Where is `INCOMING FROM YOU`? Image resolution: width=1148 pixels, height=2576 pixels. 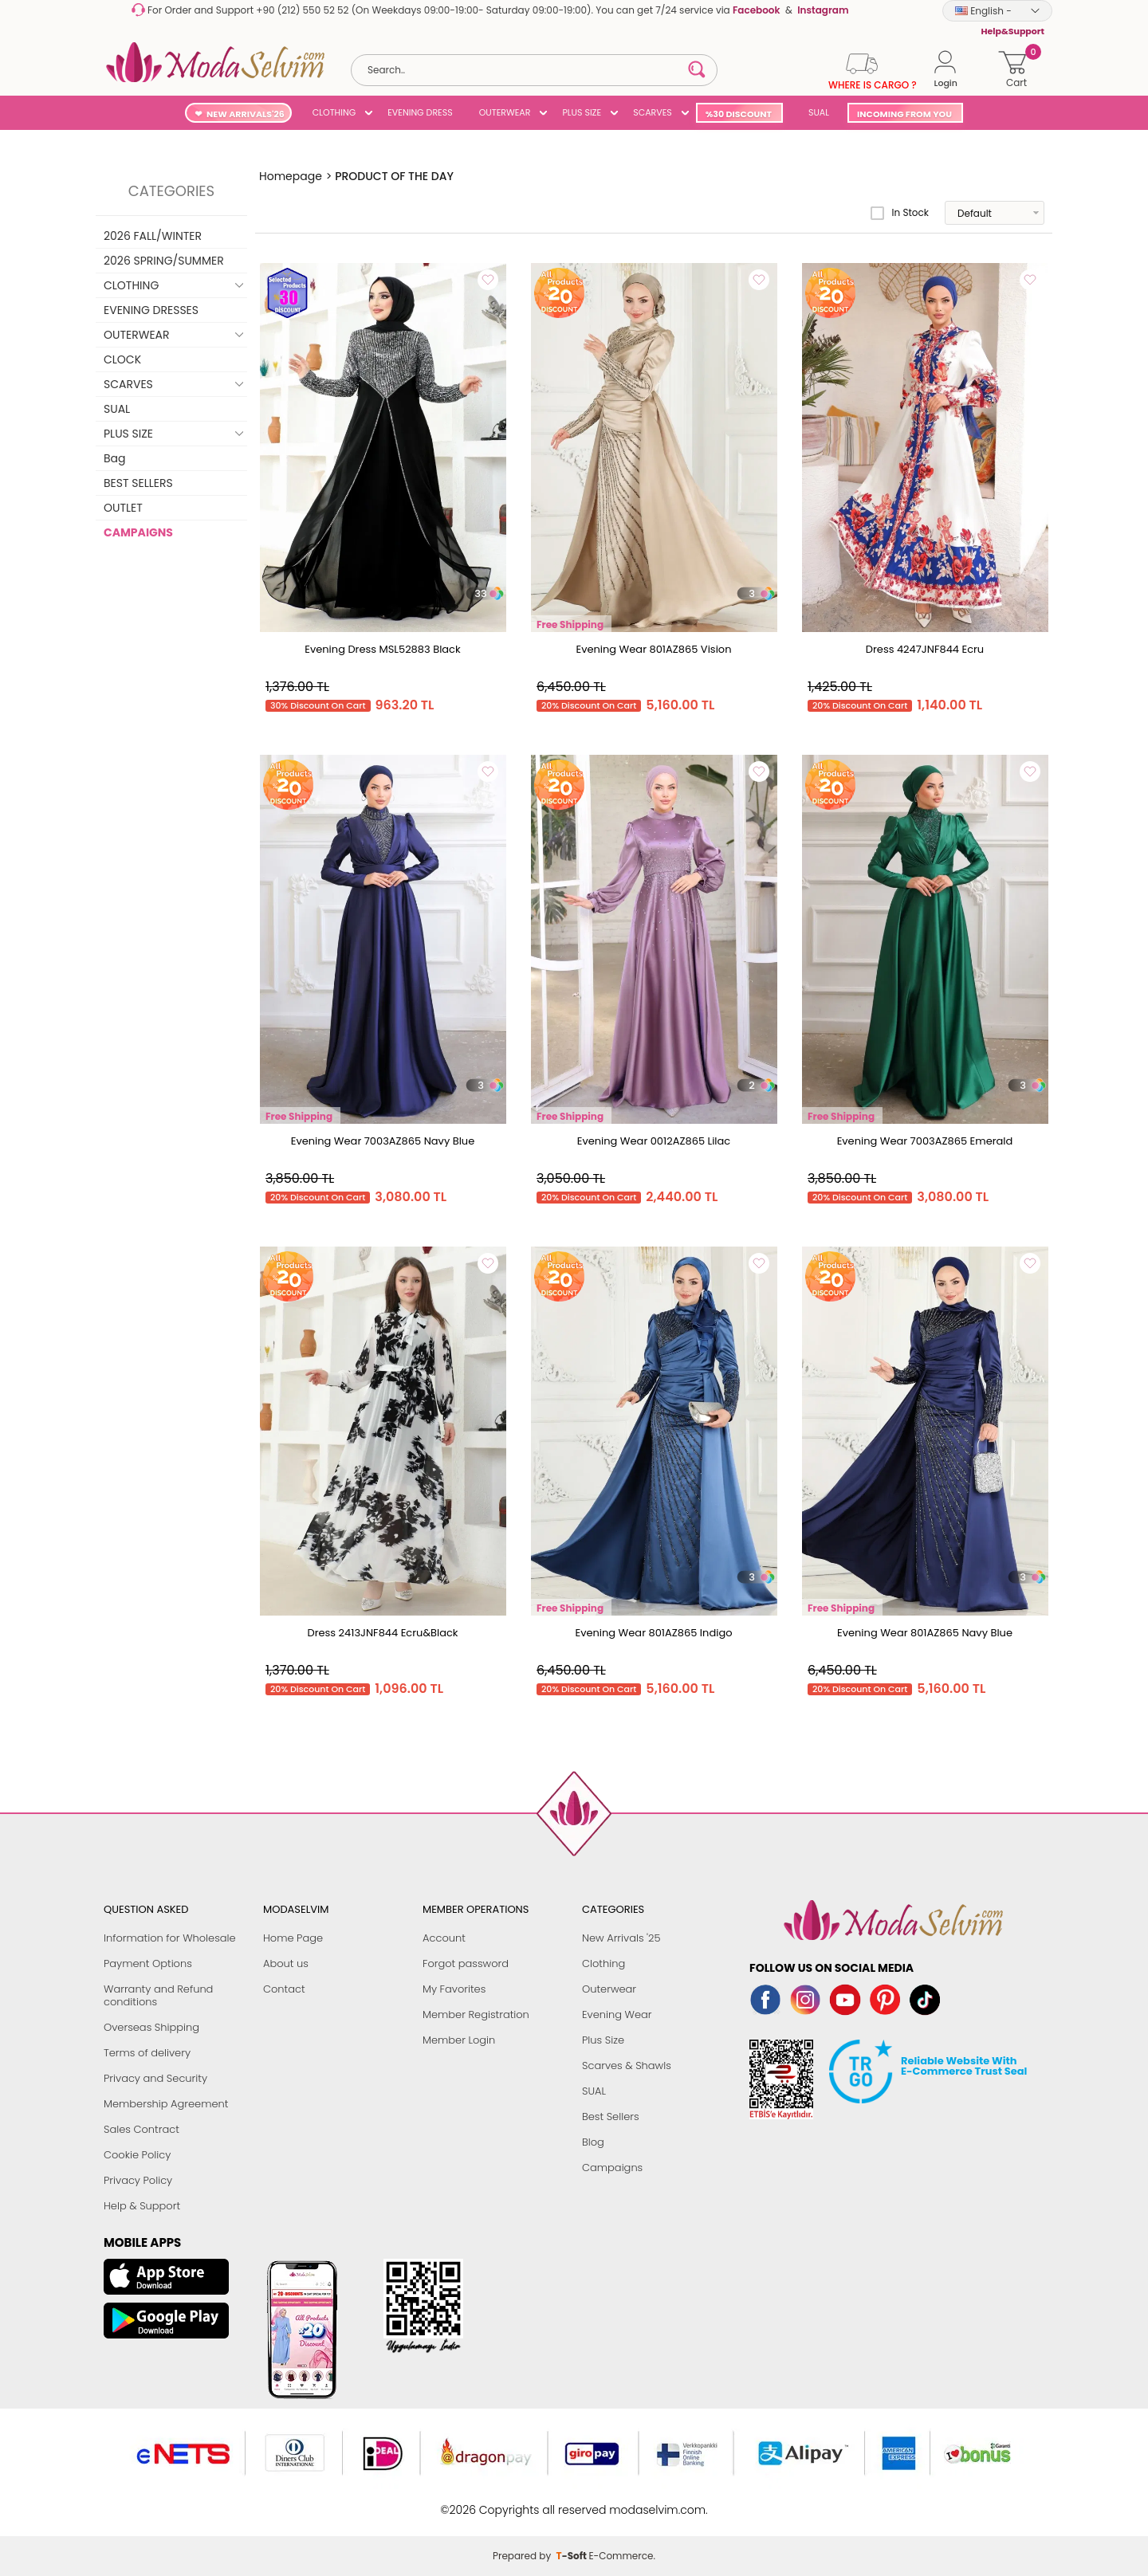
INCOMING FROM YOU is located at coordinates (904, 114).